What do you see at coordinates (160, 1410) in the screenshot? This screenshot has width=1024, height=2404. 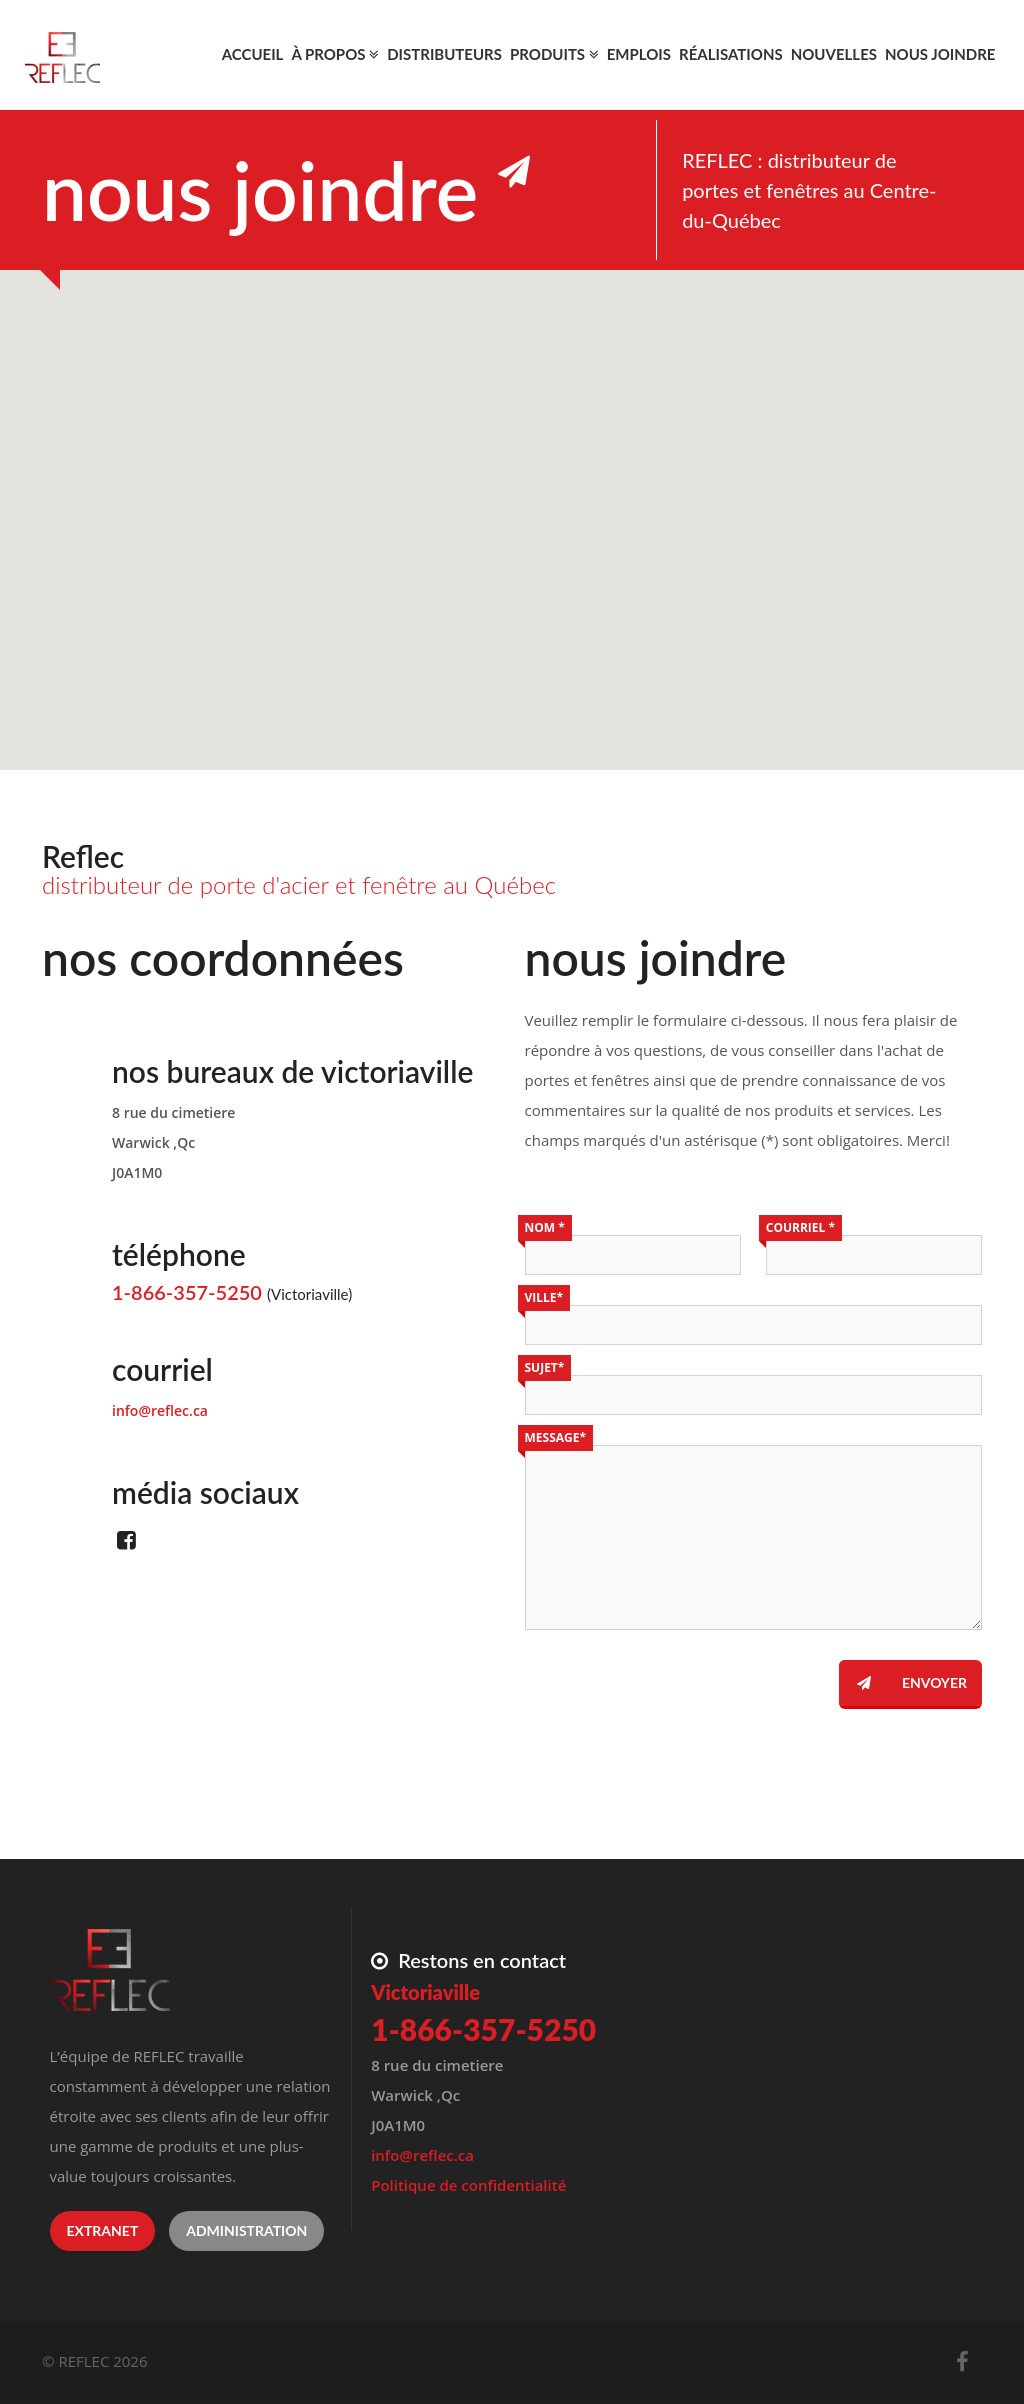 I see `info@reflec.ca` at bounding box center [160, 1410].